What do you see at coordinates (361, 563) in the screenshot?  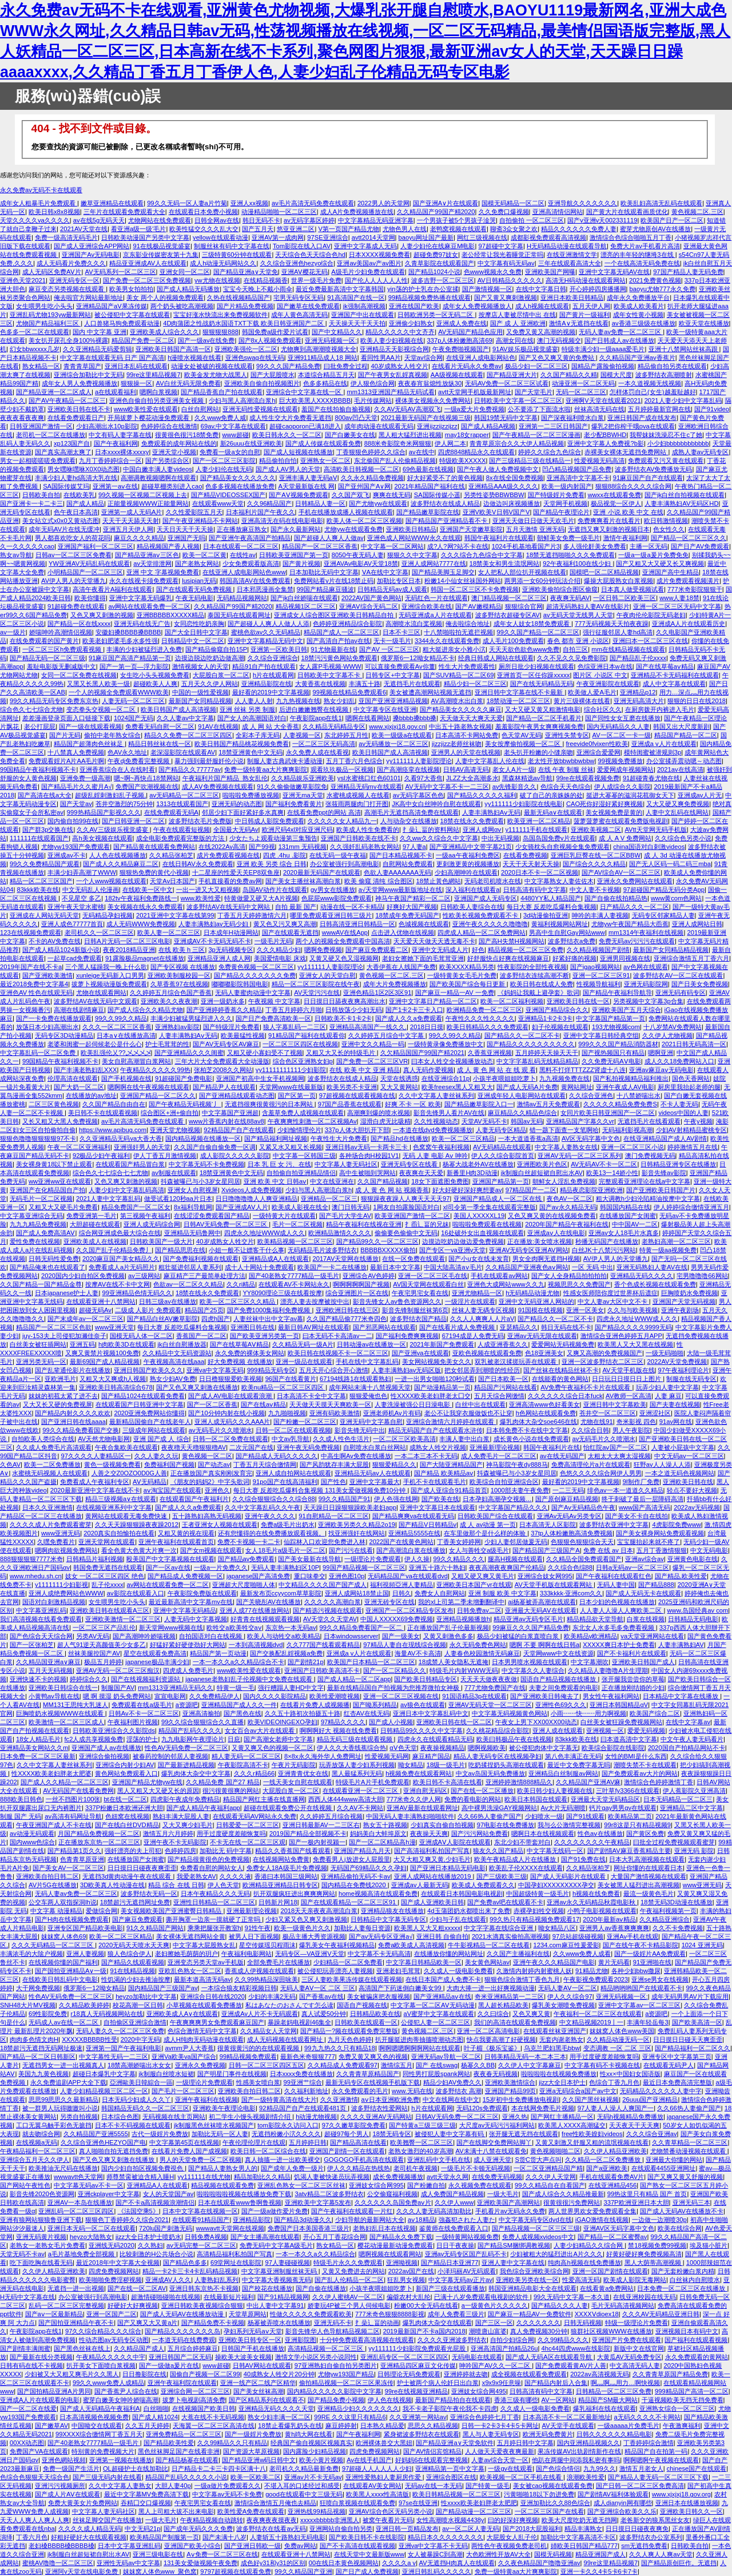 I see `亚洲AVAv电影AV天堂18禁` at bounding box center [361, 563].